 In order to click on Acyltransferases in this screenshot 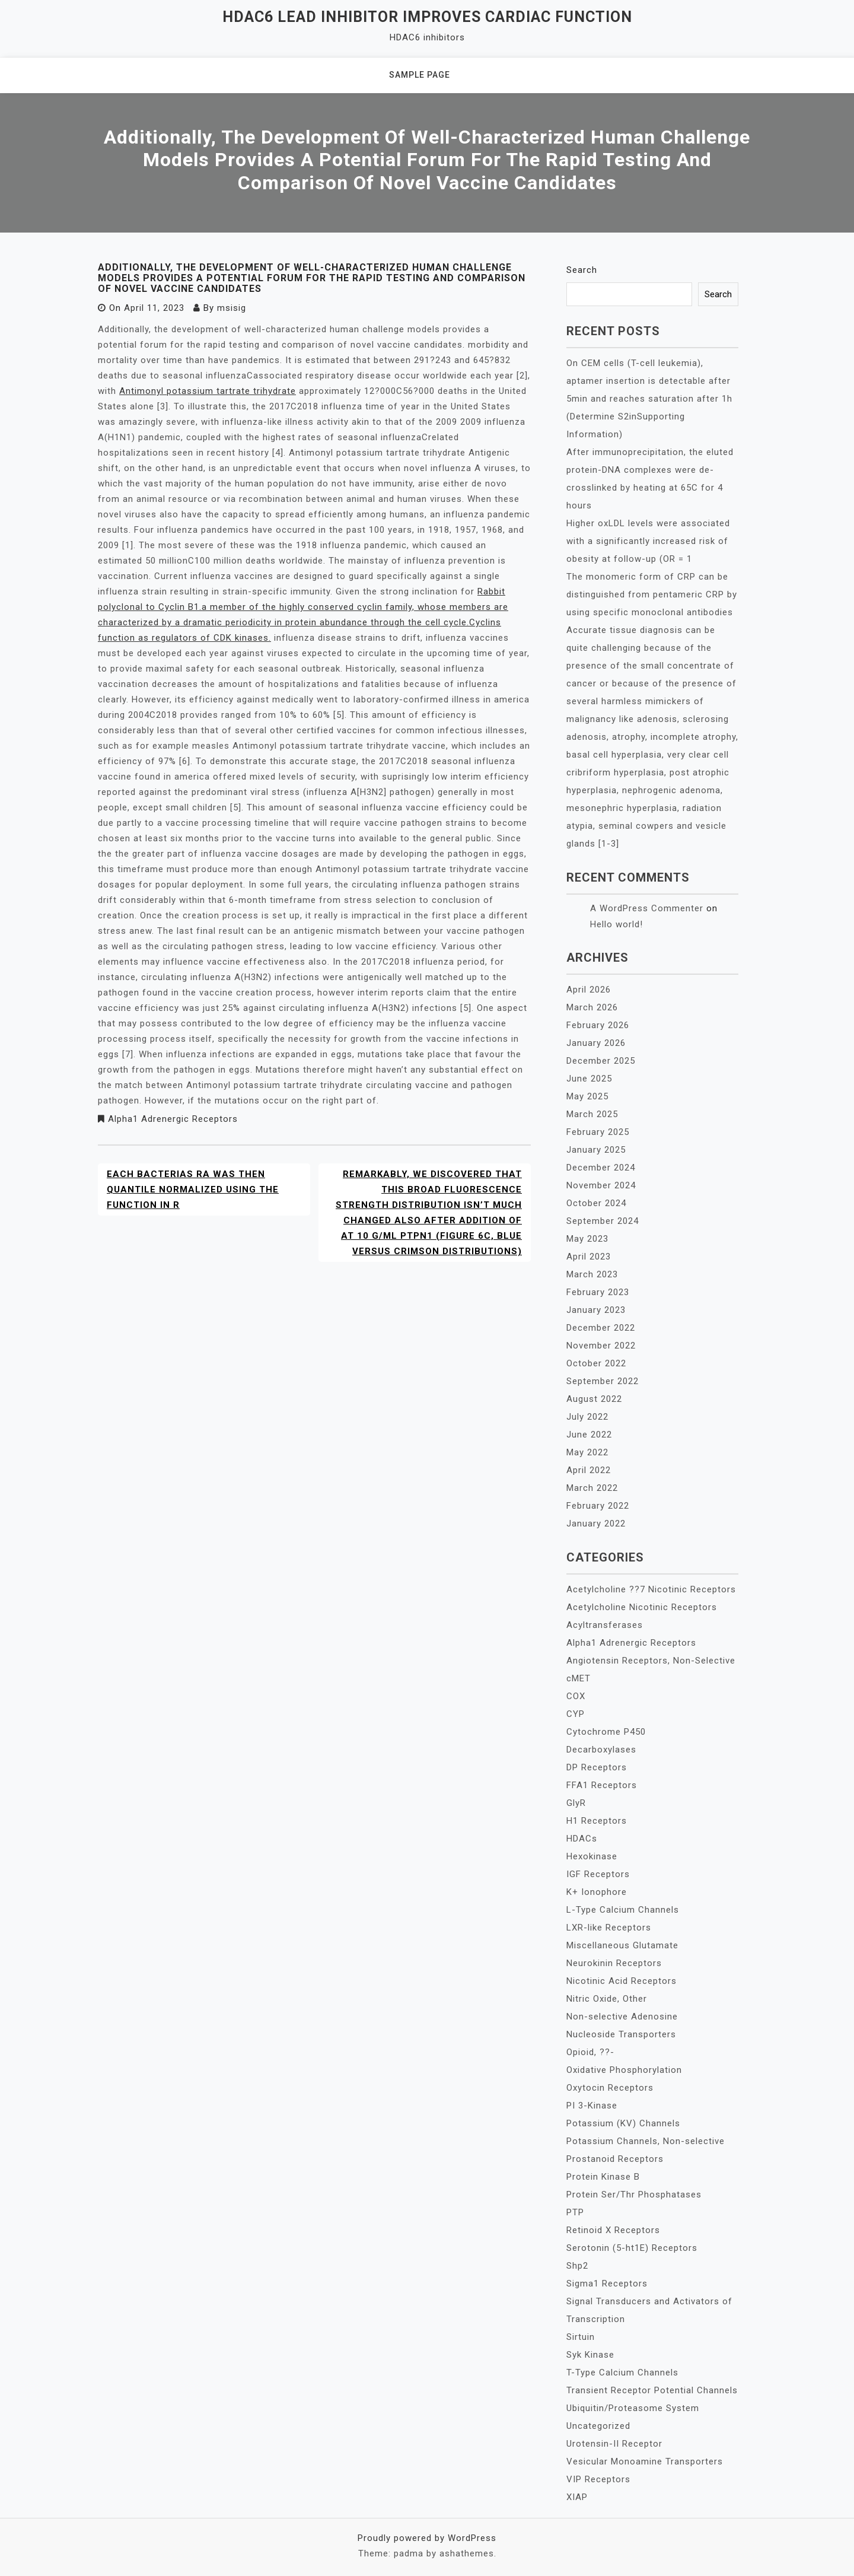, I will do `click(604, 1625)`.